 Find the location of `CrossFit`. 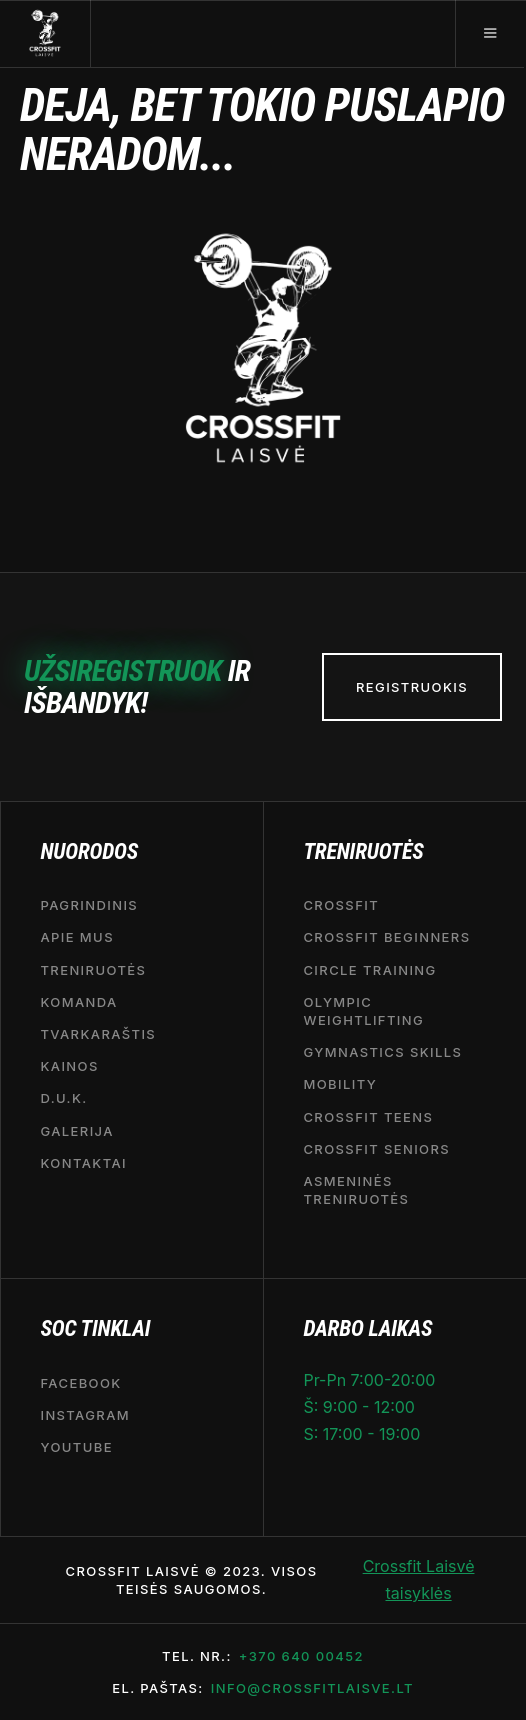

CrossFit is located at coordinates (341, 905).